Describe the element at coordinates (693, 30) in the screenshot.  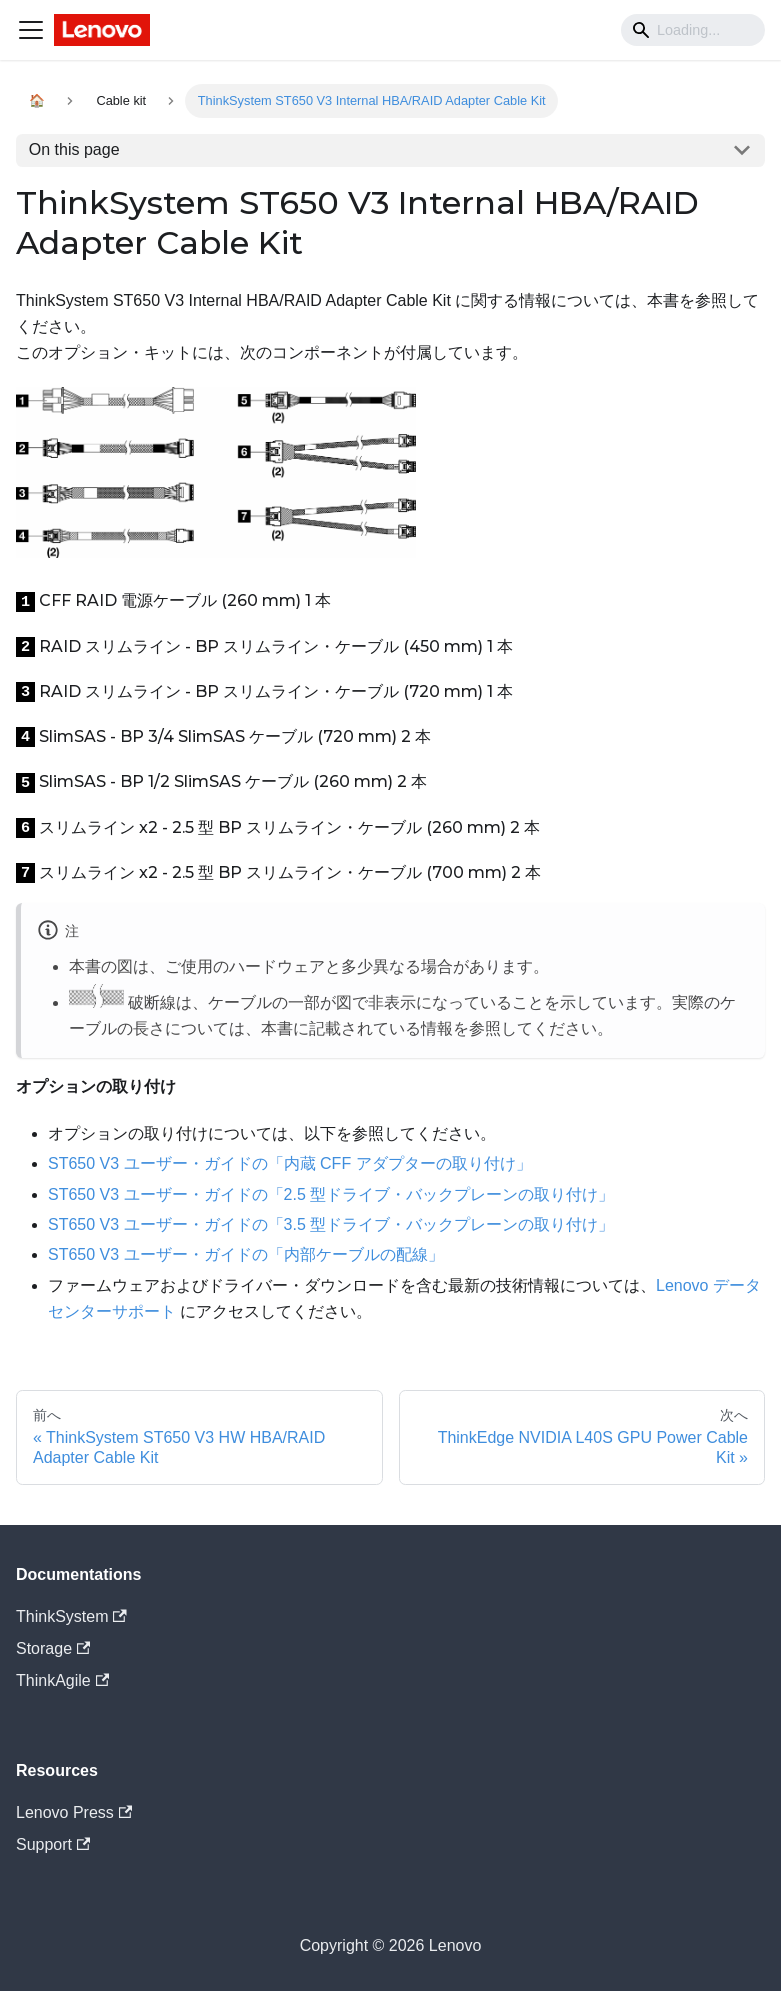
I see `[Search]` at that location.